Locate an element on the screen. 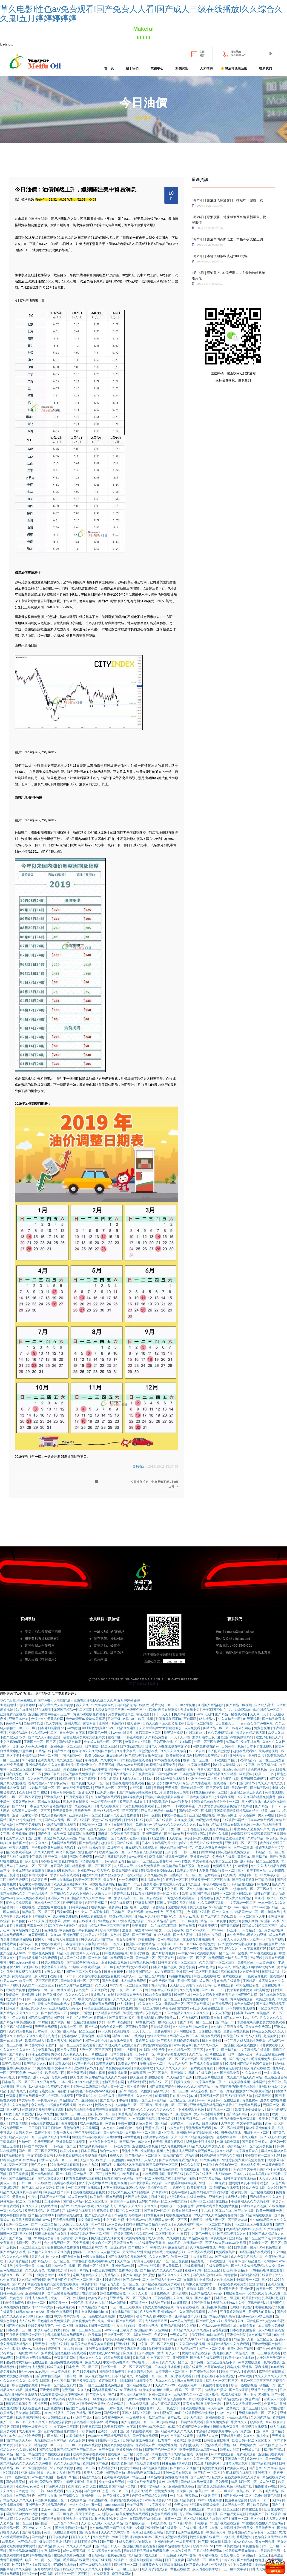 Image resolution: width=287 pixels, height=2576 pixels. 青娱乐网站 is located at coordinates (159, 1985).